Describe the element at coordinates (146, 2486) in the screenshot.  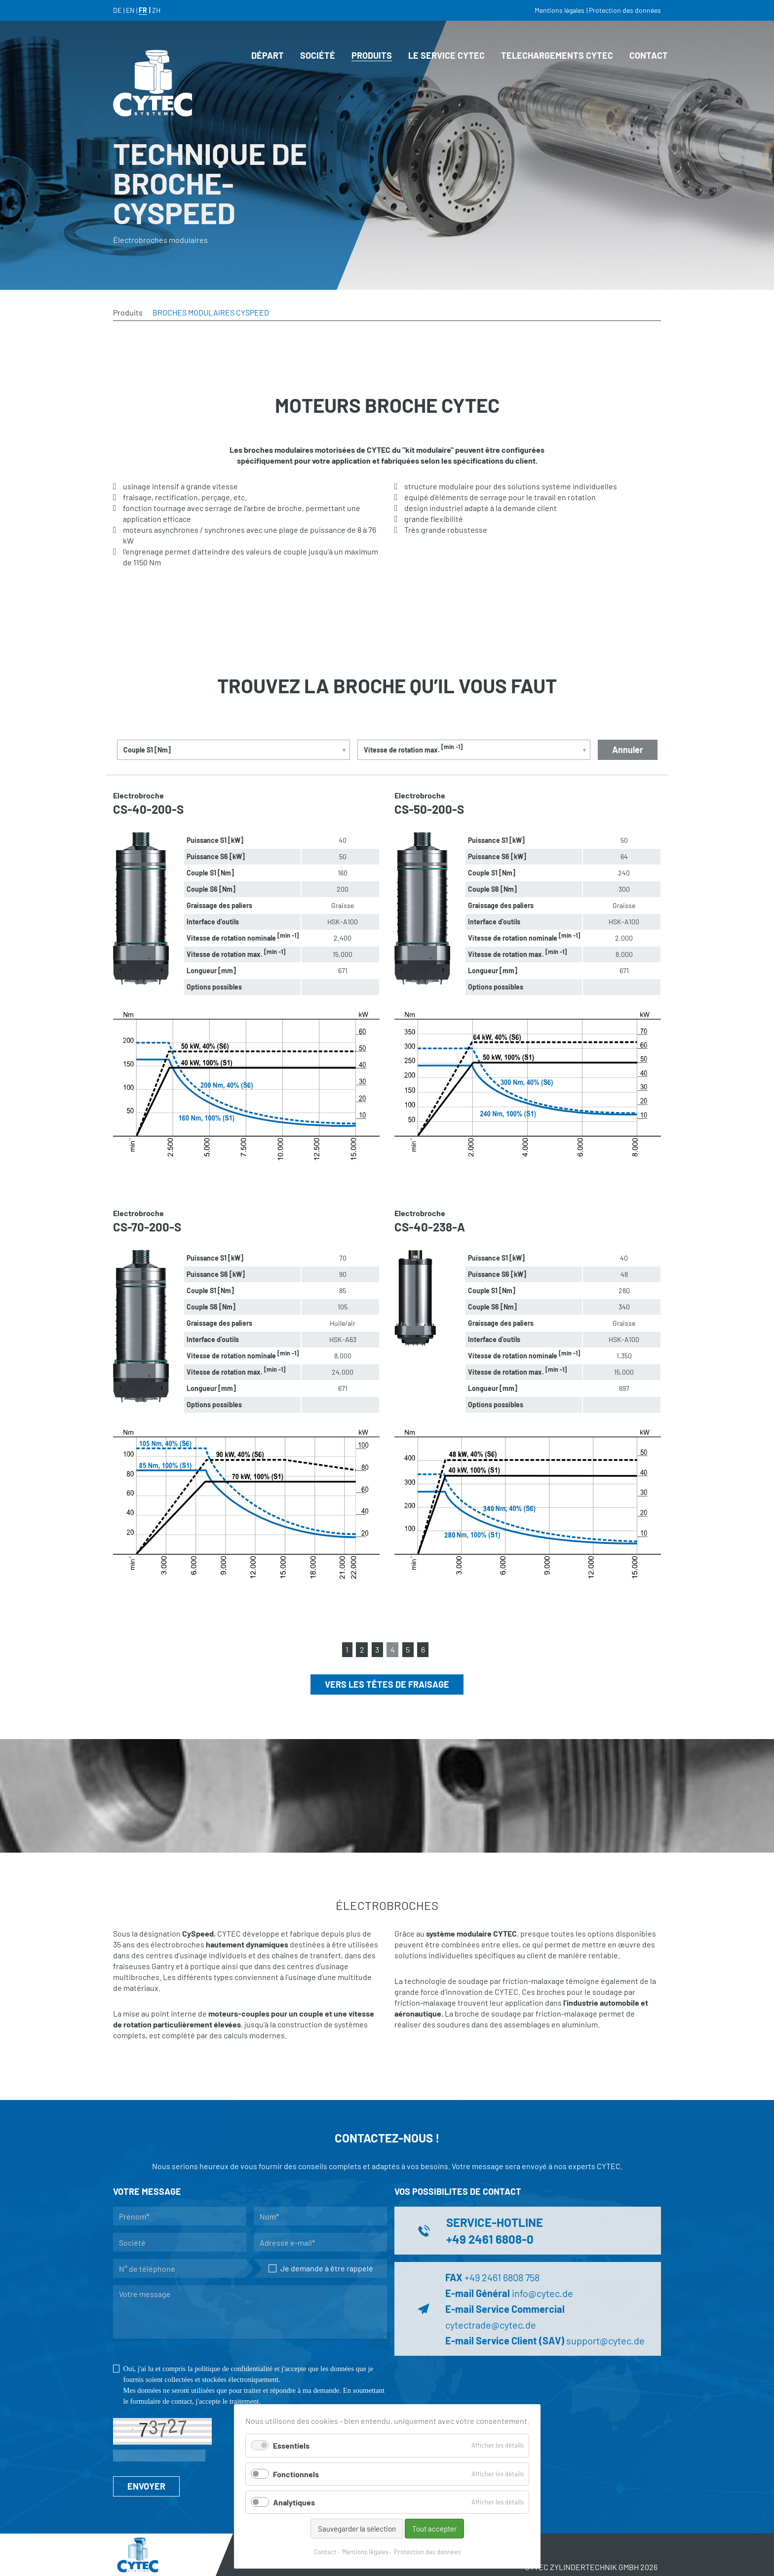
I see `ENVOYER` at that location.